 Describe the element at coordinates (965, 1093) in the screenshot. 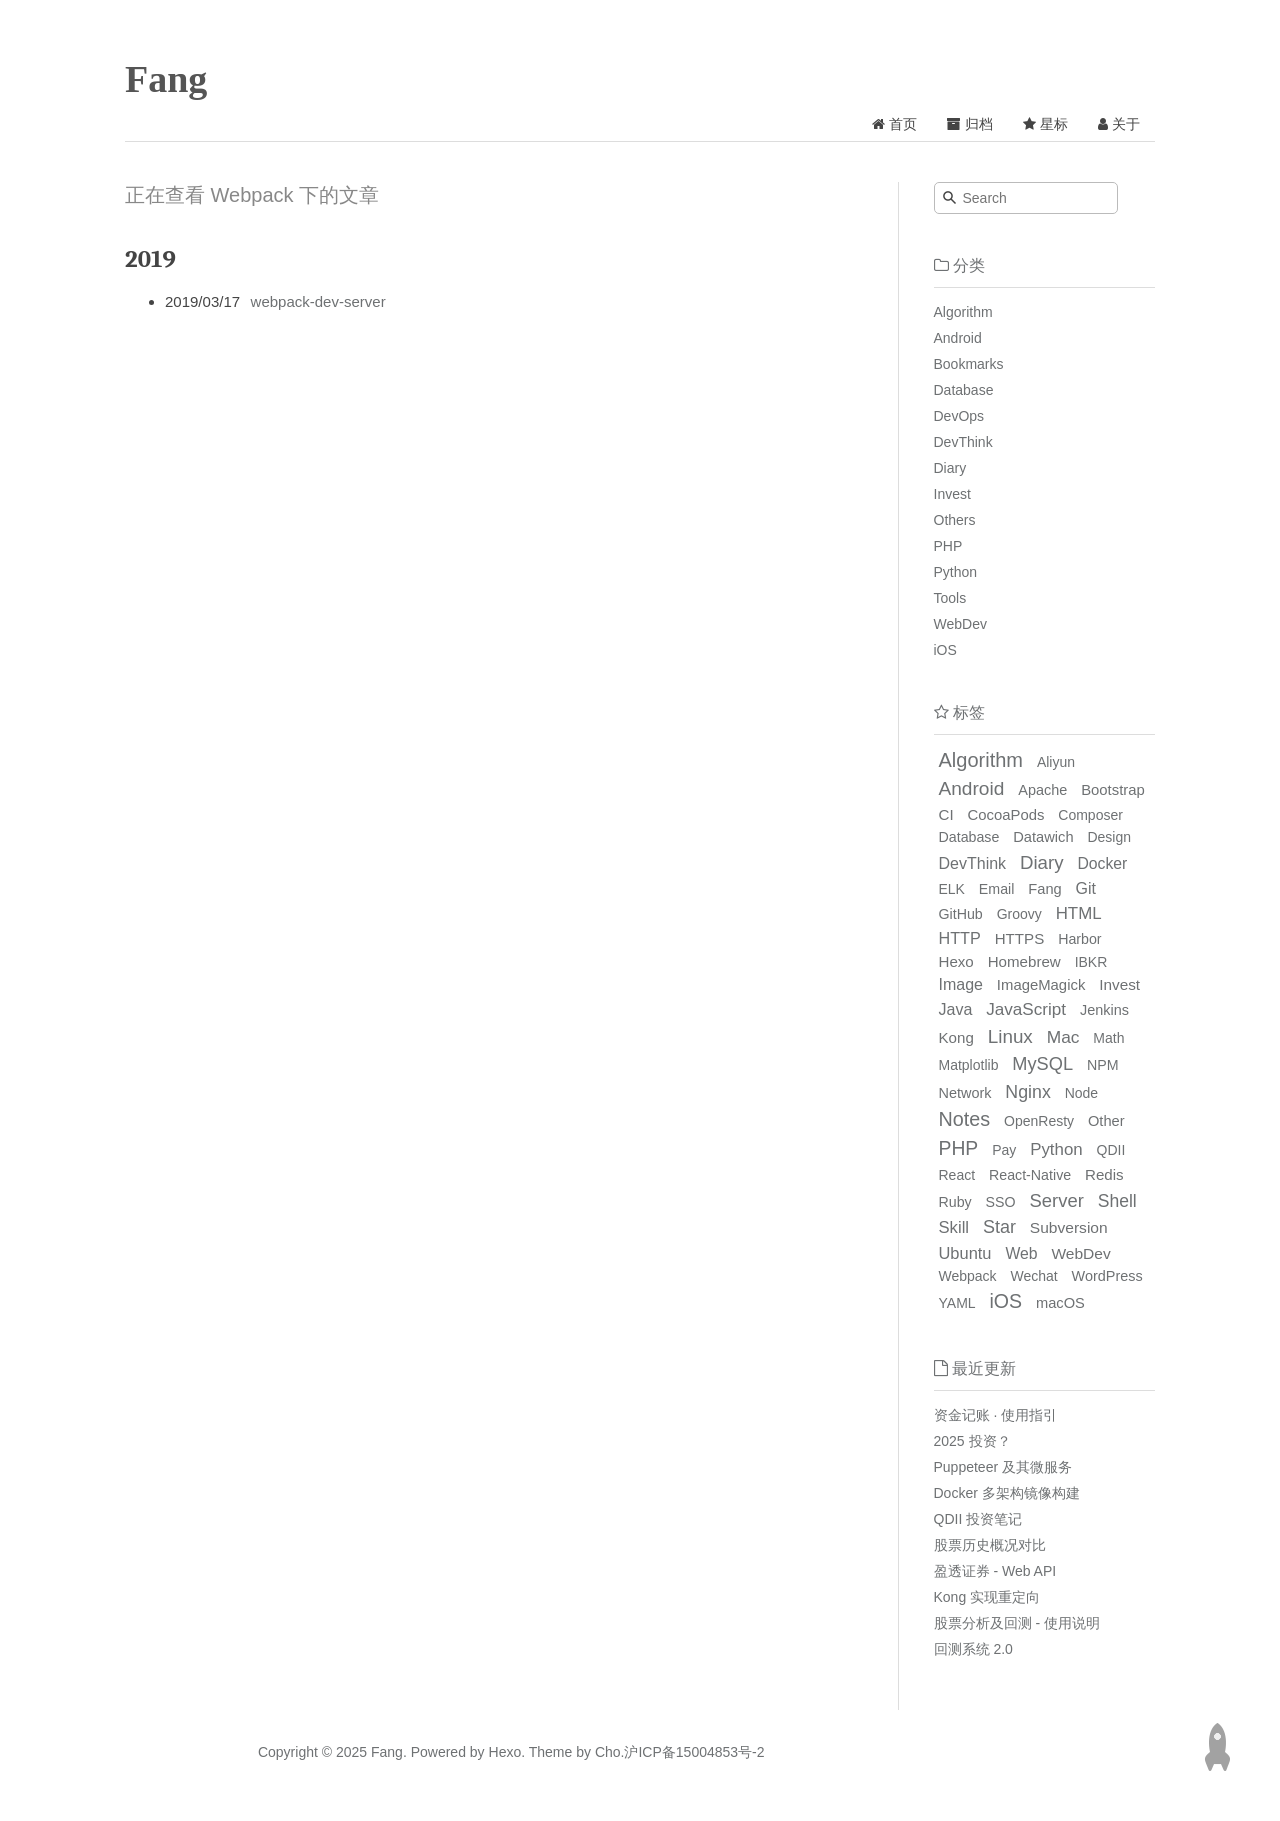

I see `Network` at that location.